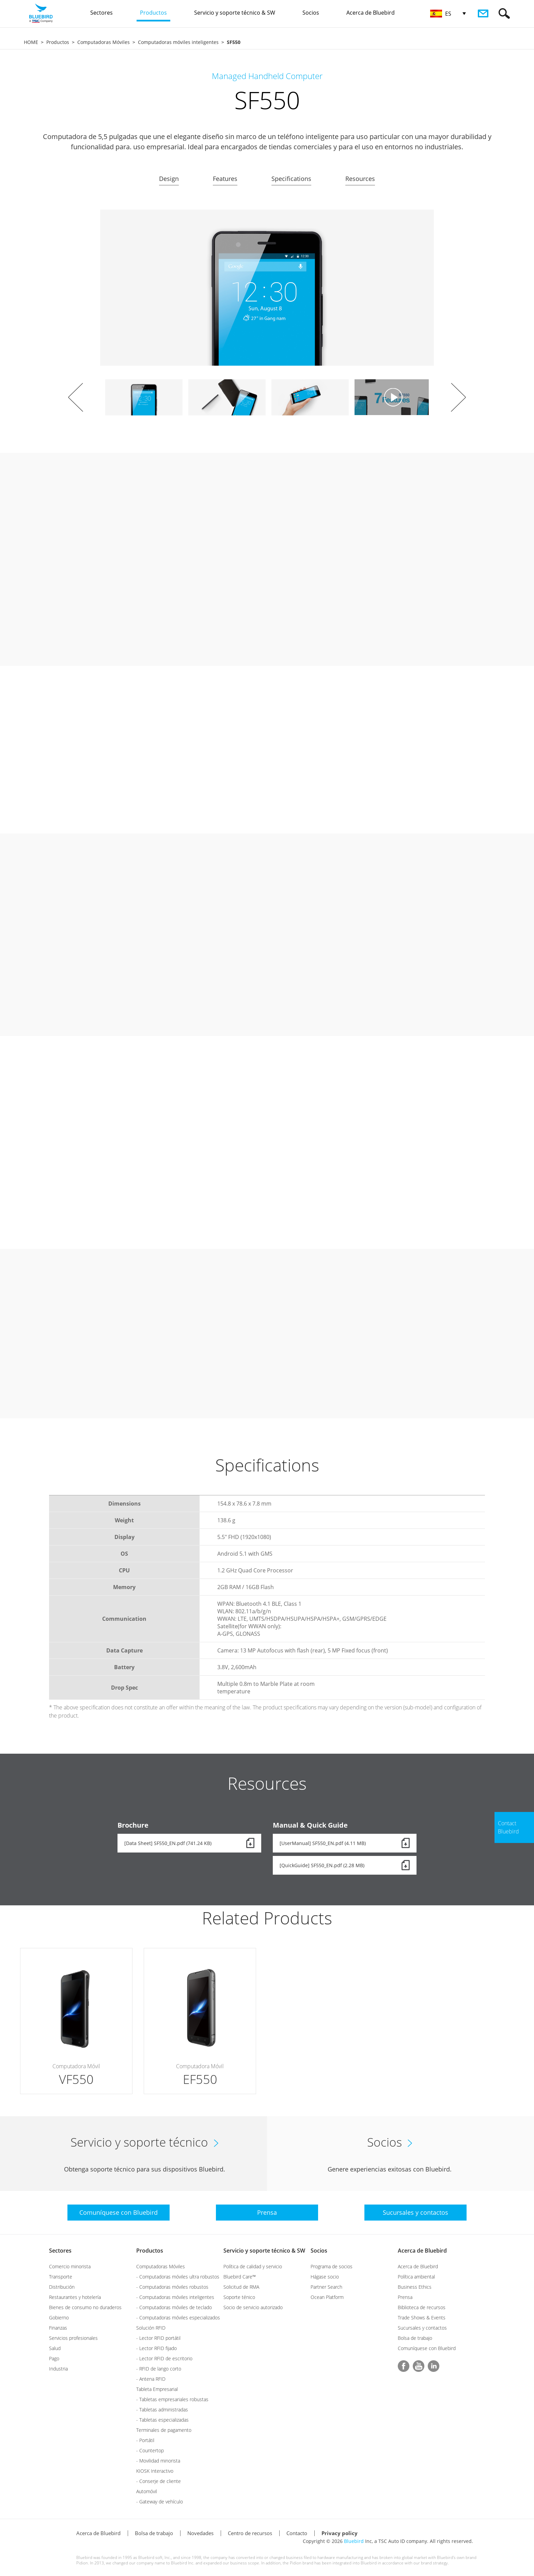  I want to click on Trade Shows & Events, so click(421, 2317).